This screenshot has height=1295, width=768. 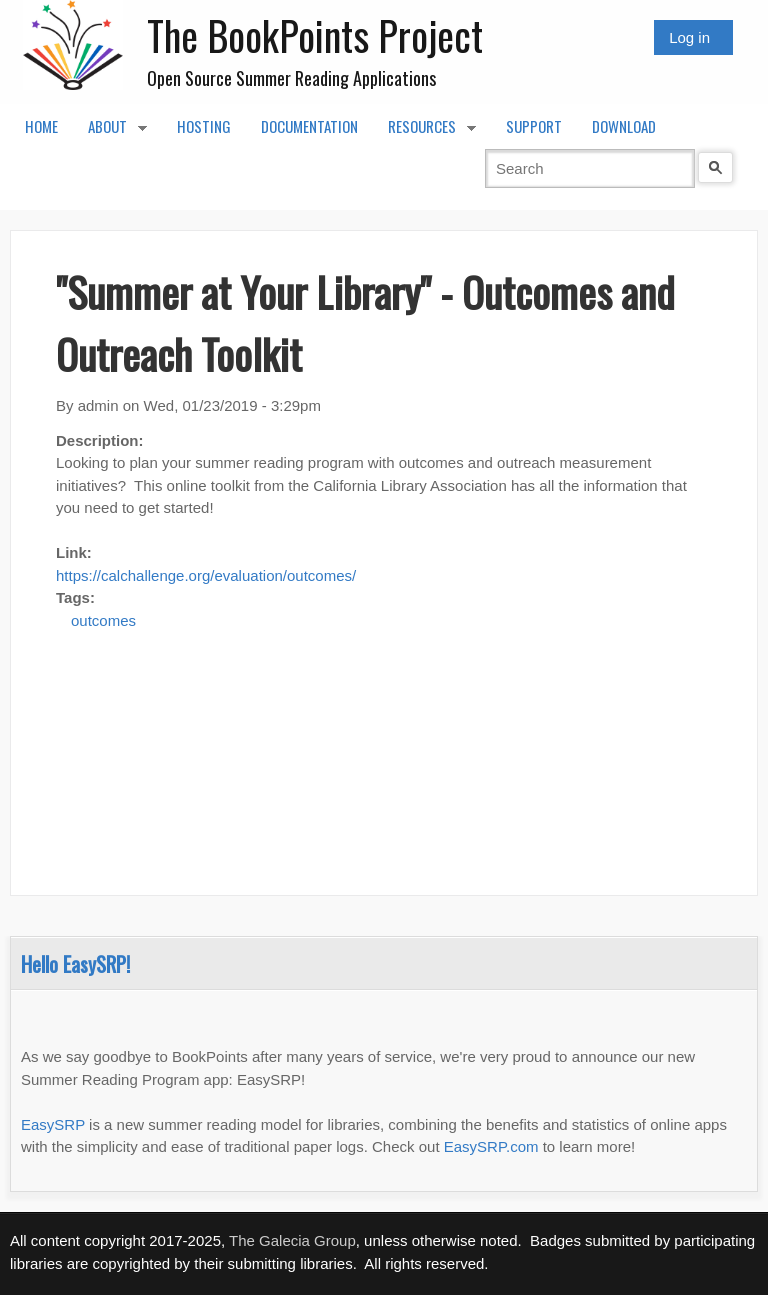 What do you see at coordinates (315, 35) in the screenshot?
I see `The BookPoints Project` at bounding box center [315, 35].